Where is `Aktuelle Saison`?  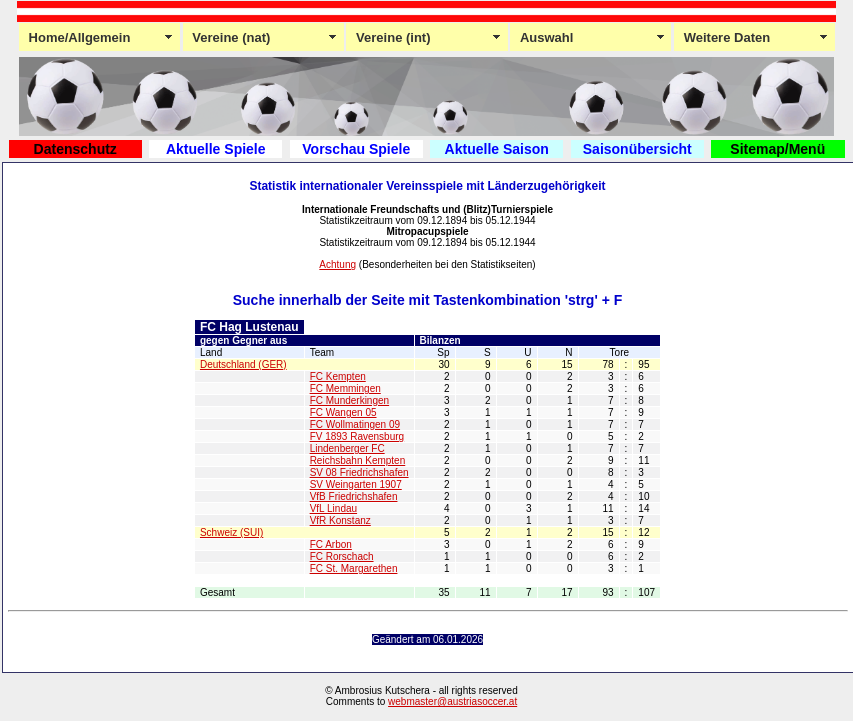 Aktuelle Saison is located at coordinates (497, 149).